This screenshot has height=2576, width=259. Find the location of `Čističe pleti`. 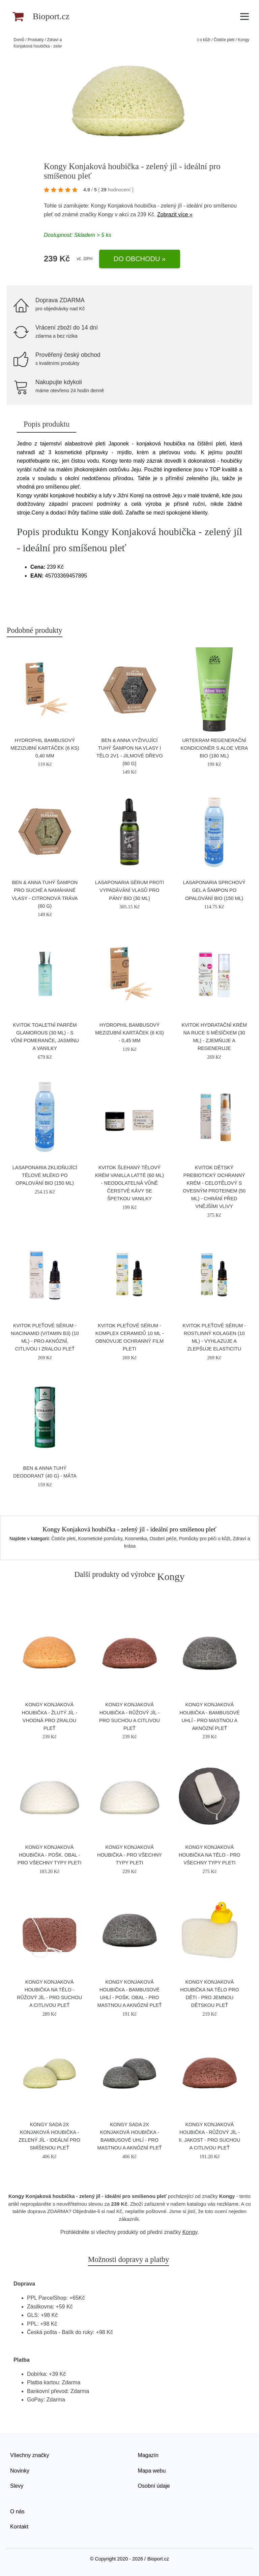

Čističe pleti is located at coordinates (224, 39).